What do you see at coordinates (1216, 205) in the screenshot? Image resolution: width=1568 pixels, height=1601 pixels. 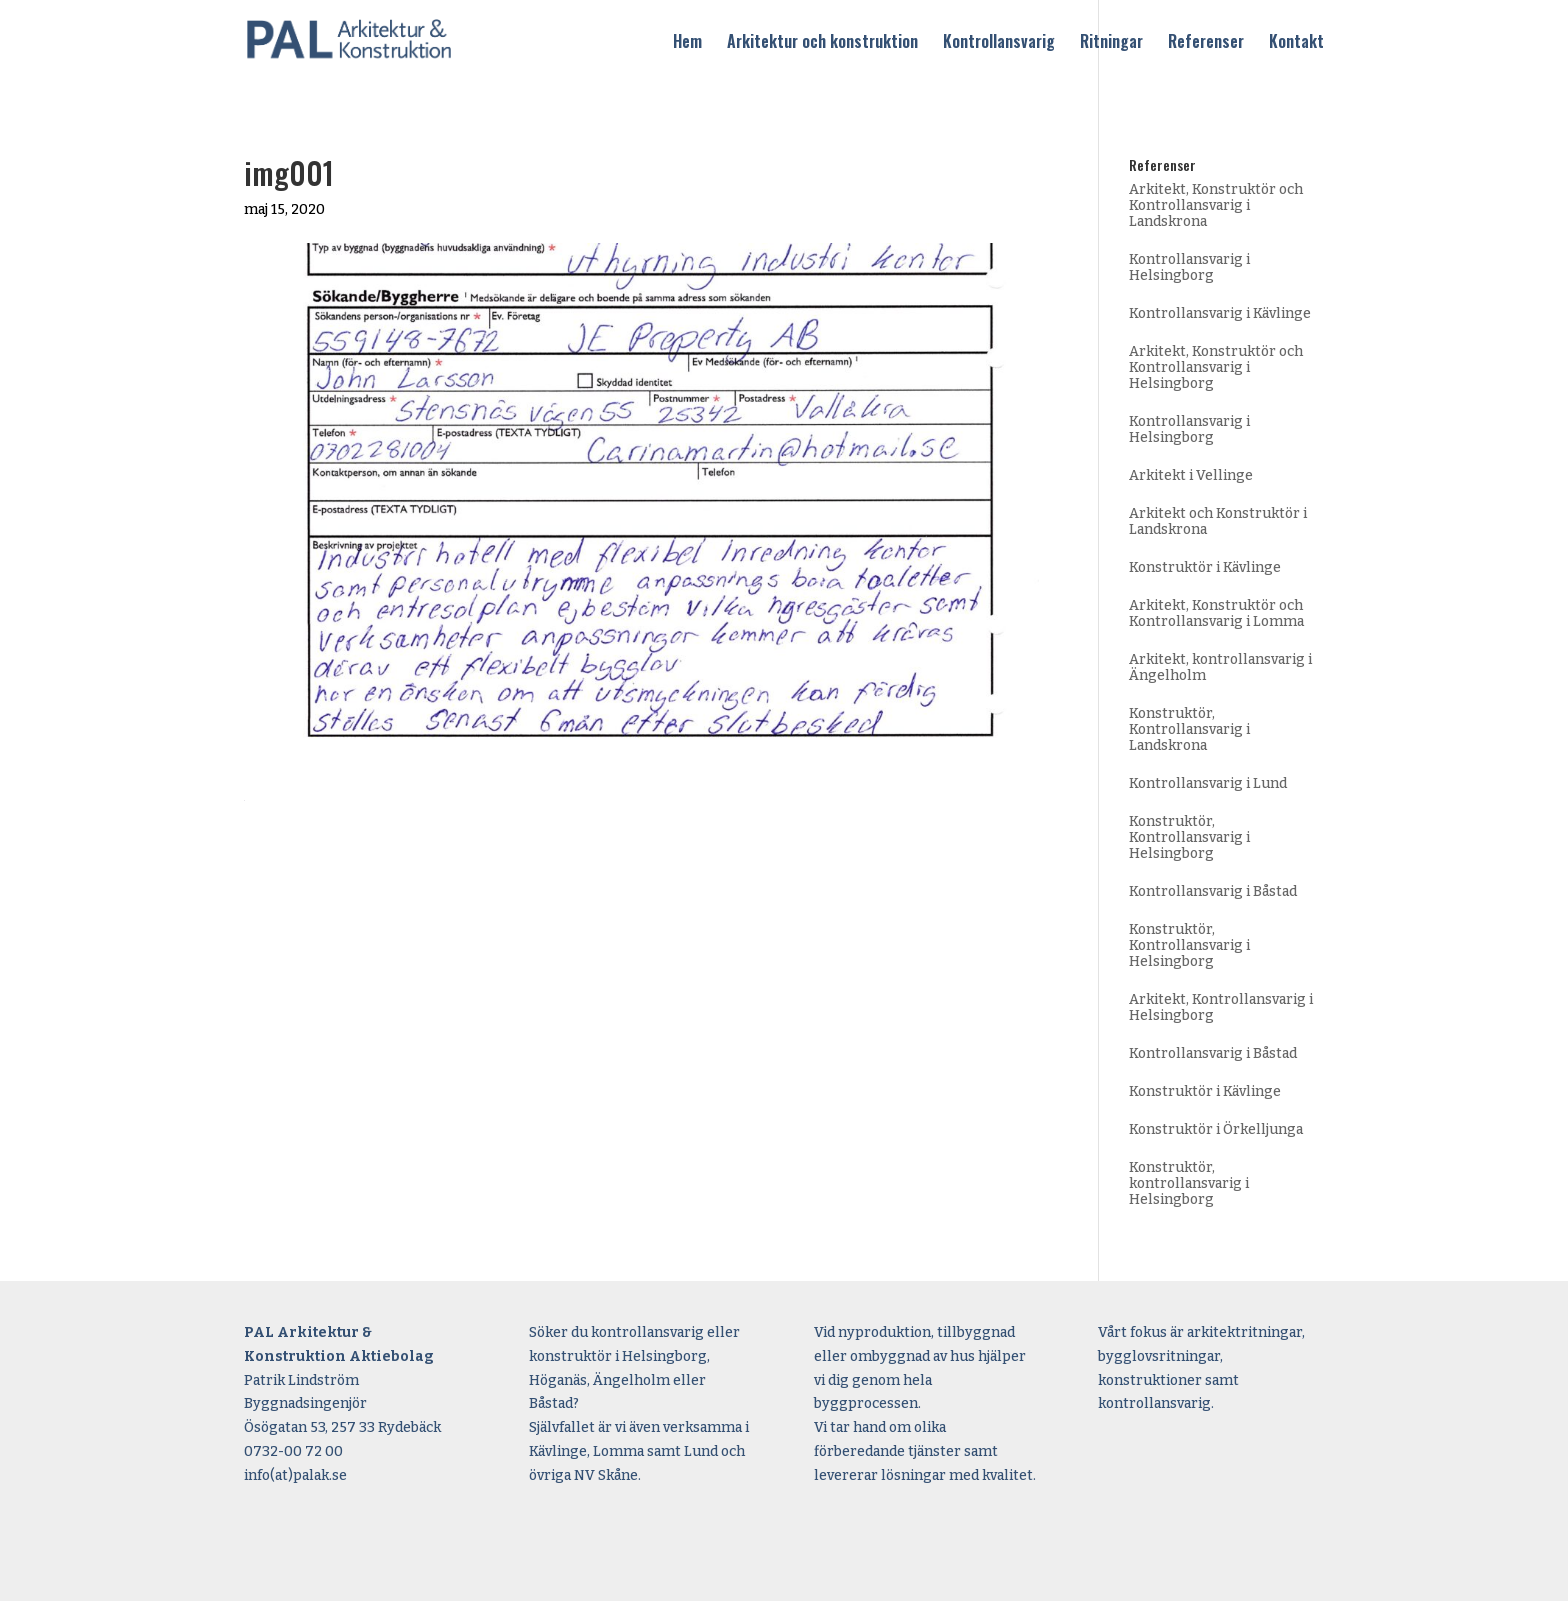 I see `Arkitekt, Konstruktör och Kontrollansvarig i Landskrona` at bounding box center [1216, 205].